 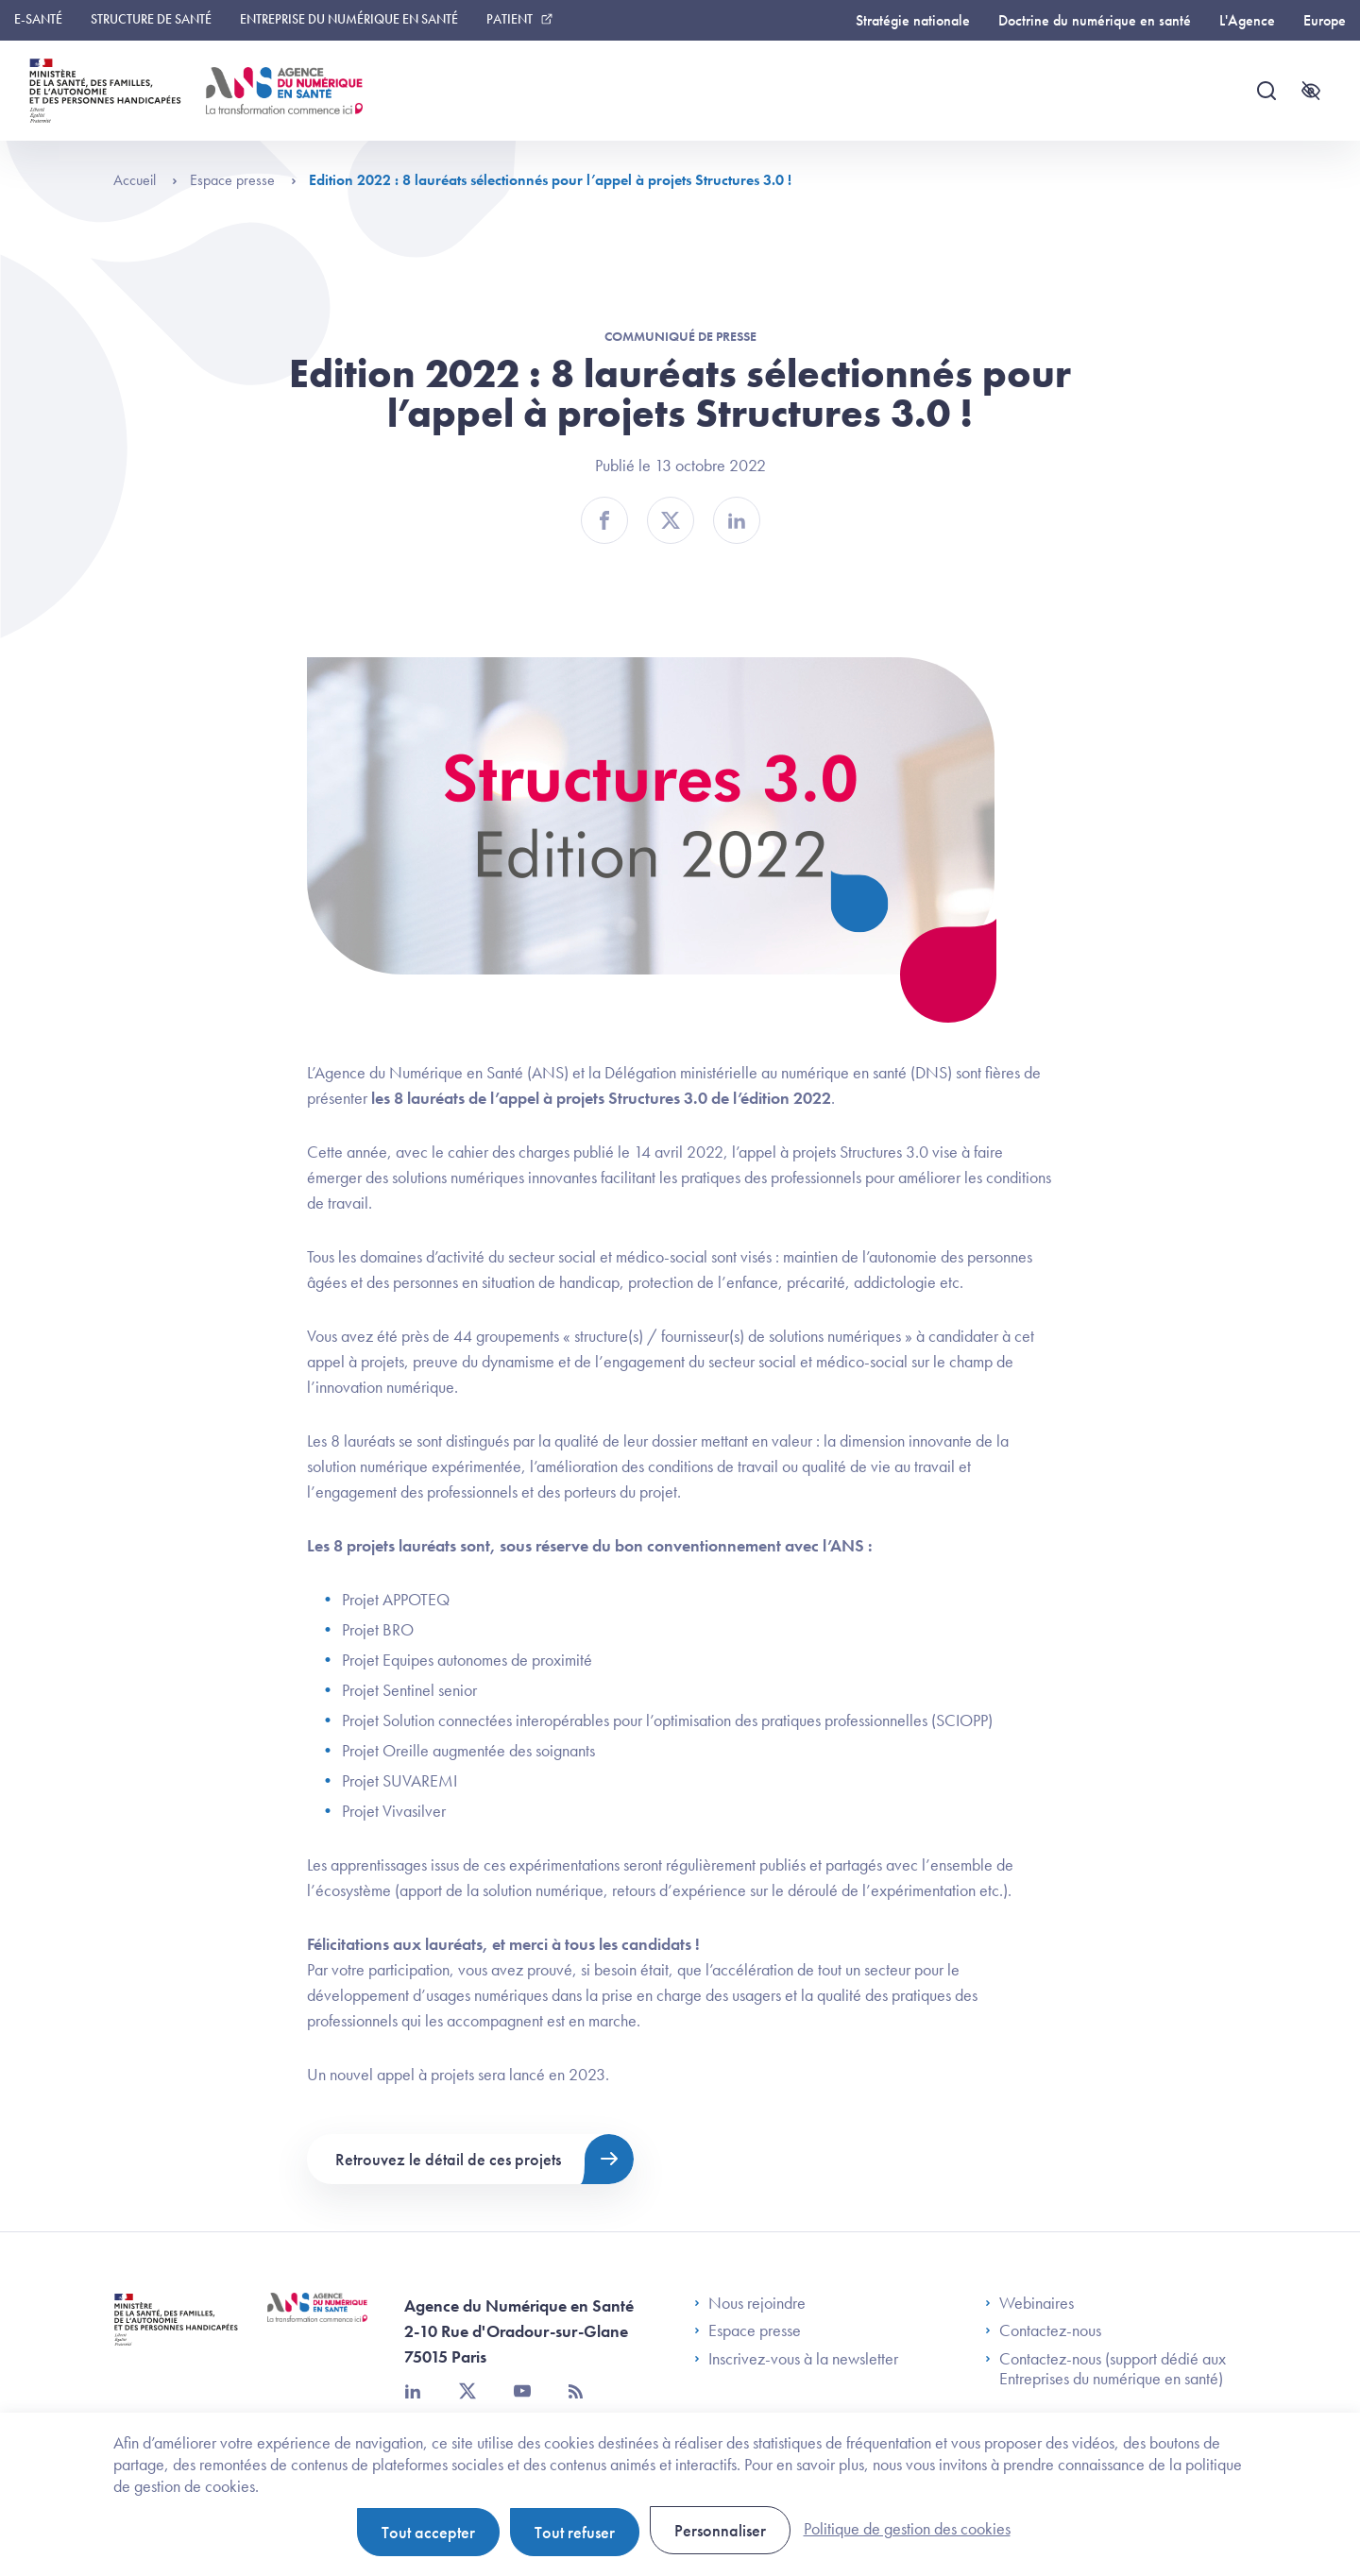 What do you see at coordinates (750, 2303) in the screenshot?
I see `Nous rejoindre` at bounding box center [750, 2303].